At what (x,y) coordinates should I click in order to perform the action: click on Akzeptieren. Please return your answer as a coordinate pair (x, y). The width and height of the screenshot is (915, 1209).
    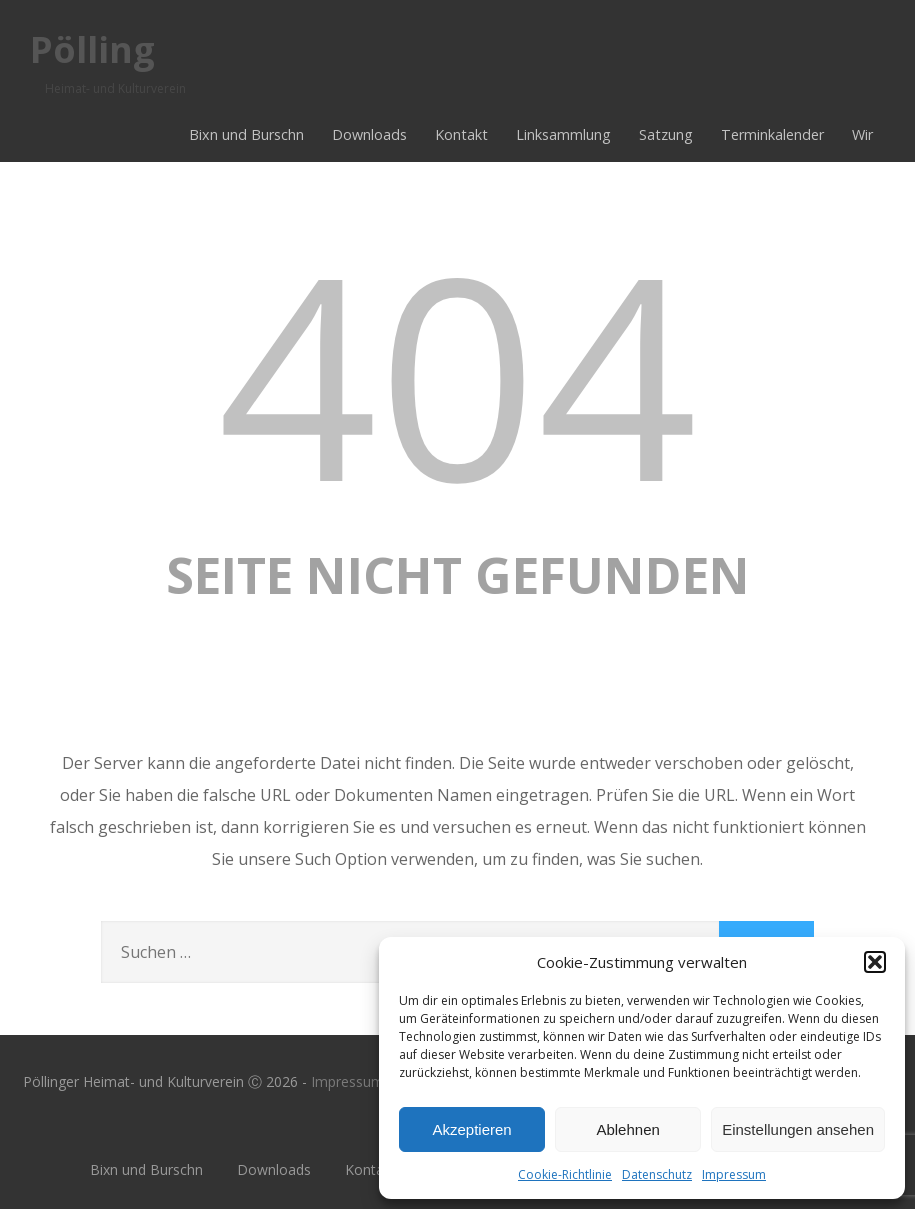
    Looking at the image, I should click on (471, 1129).